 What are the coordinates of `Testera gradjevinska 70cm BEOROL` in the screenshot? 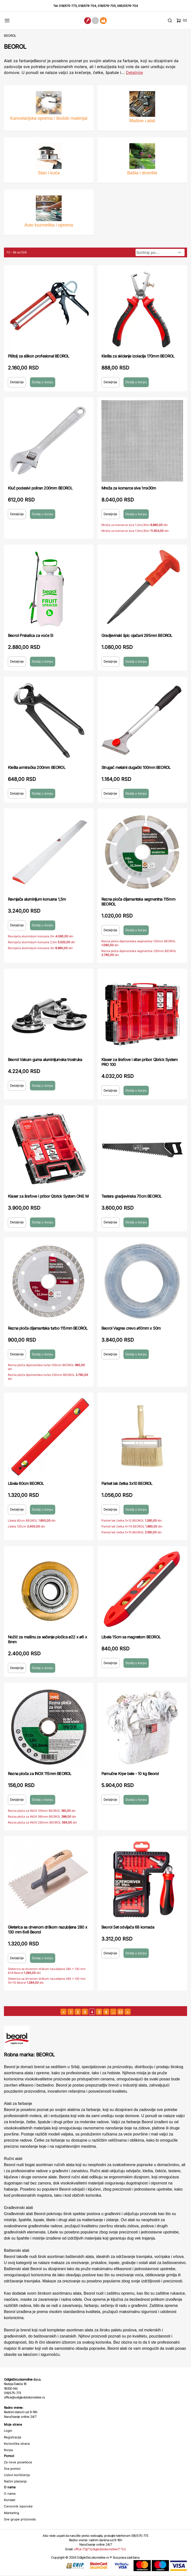 It's located at (131, 1196).